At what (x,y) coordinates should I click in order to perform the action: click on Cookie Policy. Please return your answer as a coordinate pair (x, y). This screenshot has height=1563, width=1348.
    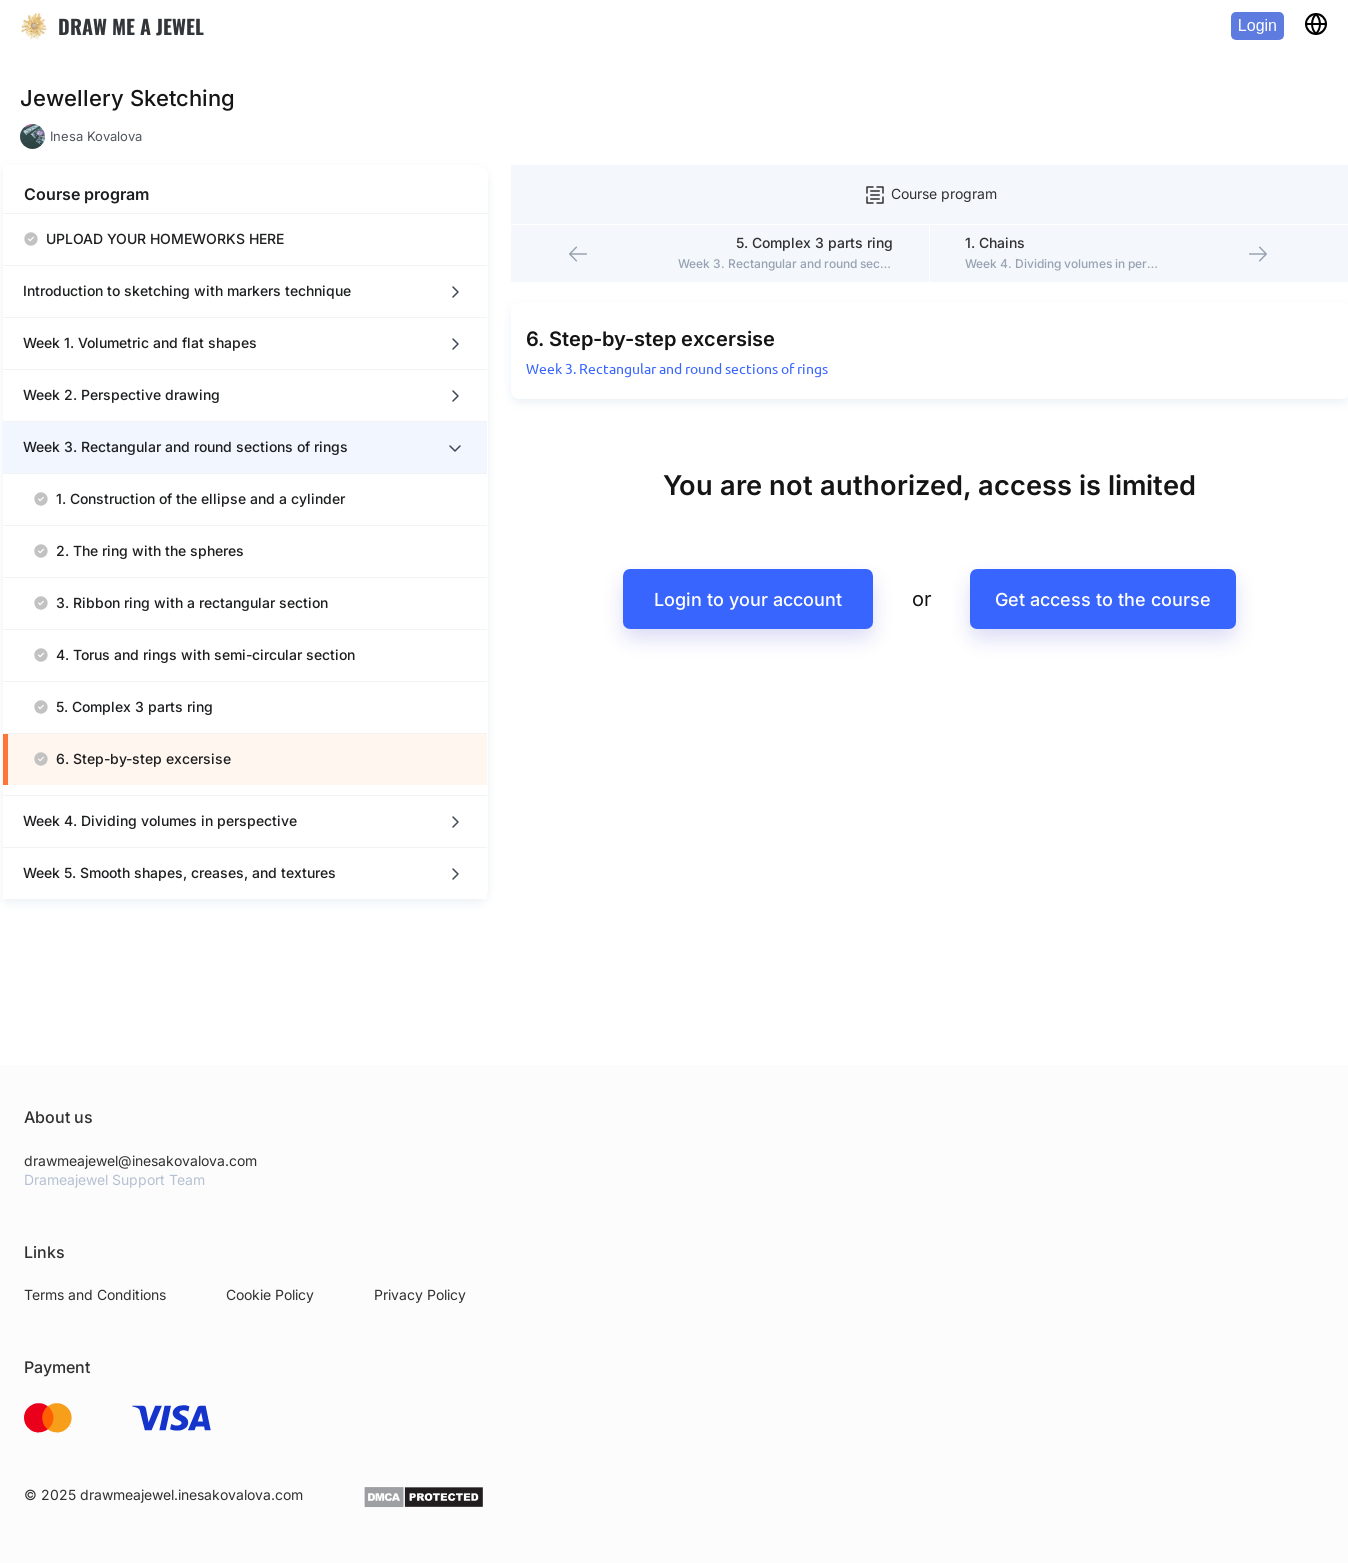
    Looking at the image, I should click on (270, 1347).